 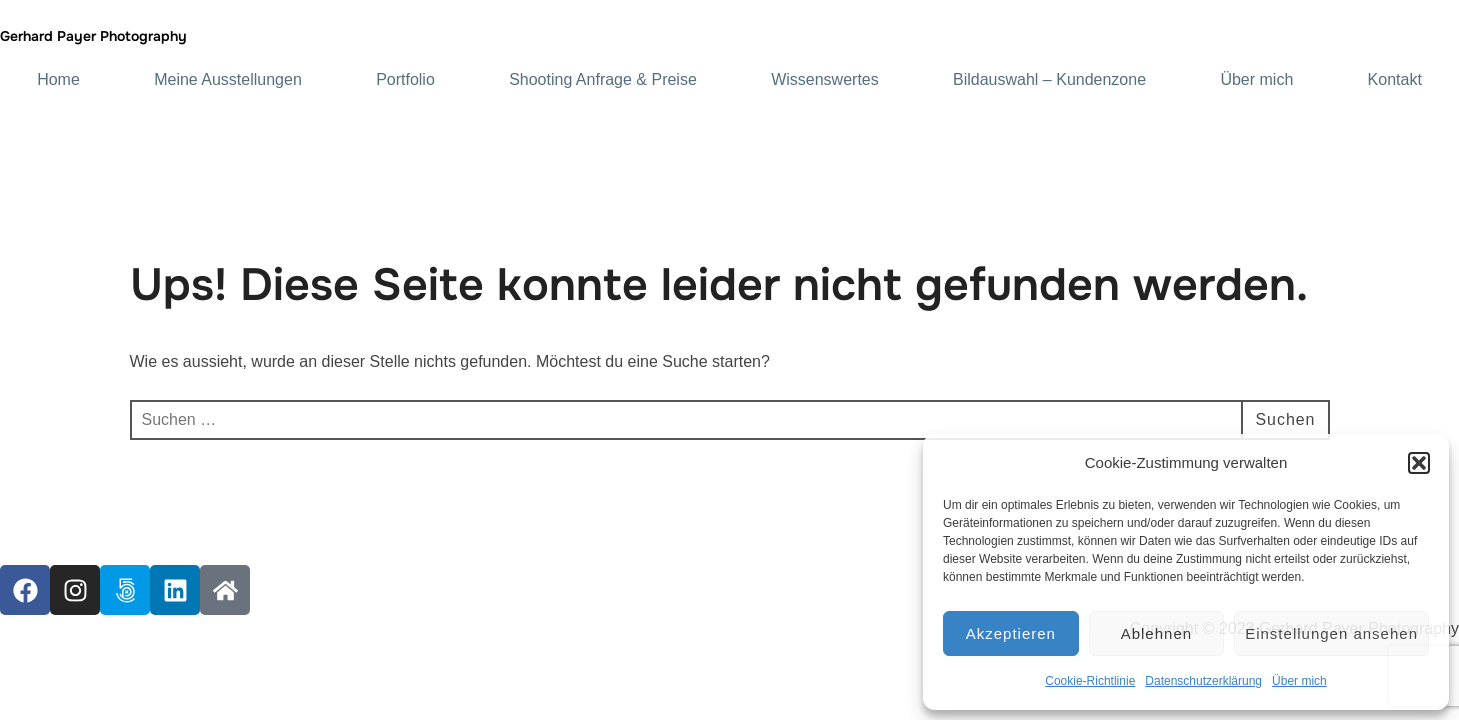 I want to click on Shooting Anfrage & Preise, so click(x=603, y=80).